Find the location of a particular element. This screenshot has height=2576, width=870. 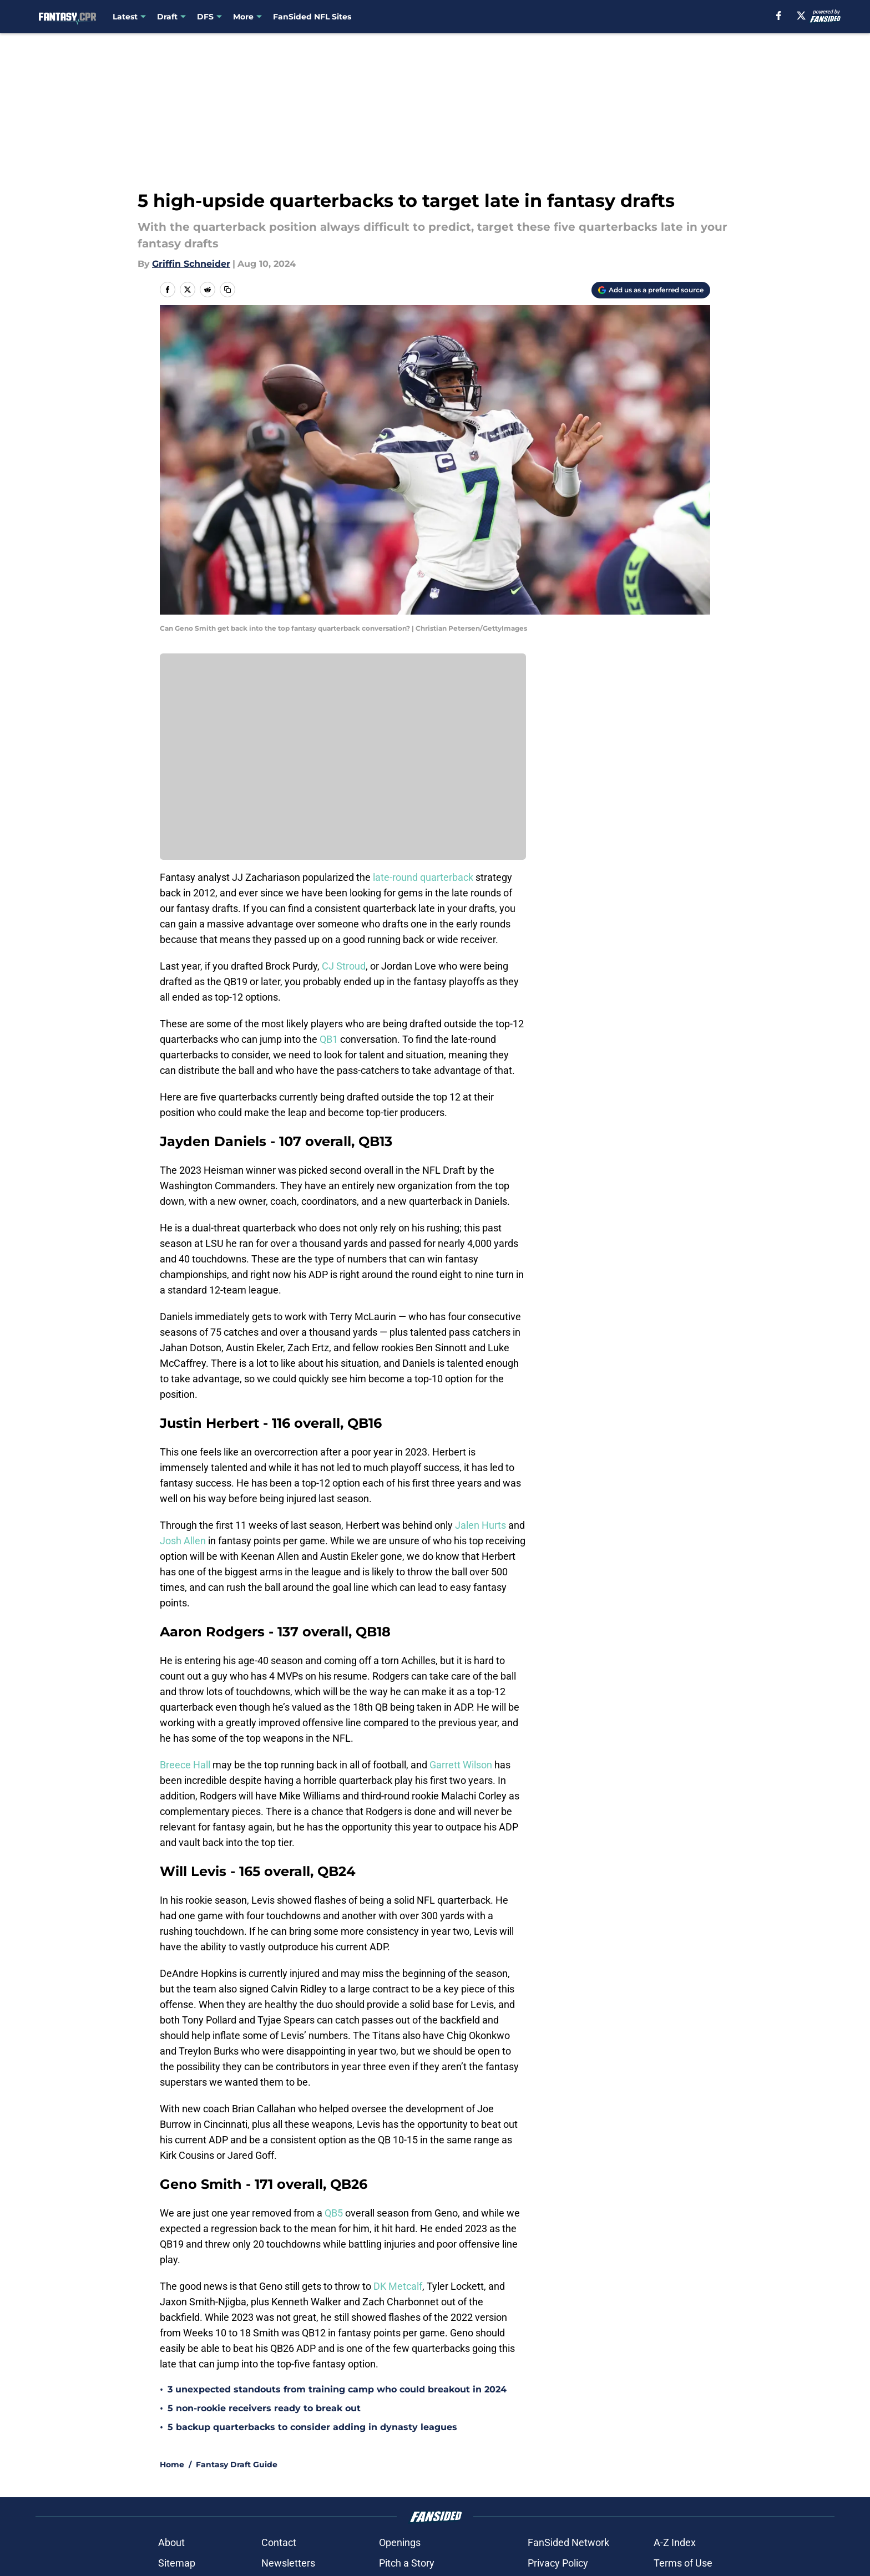

[X] is located at coordinates (801, 15).